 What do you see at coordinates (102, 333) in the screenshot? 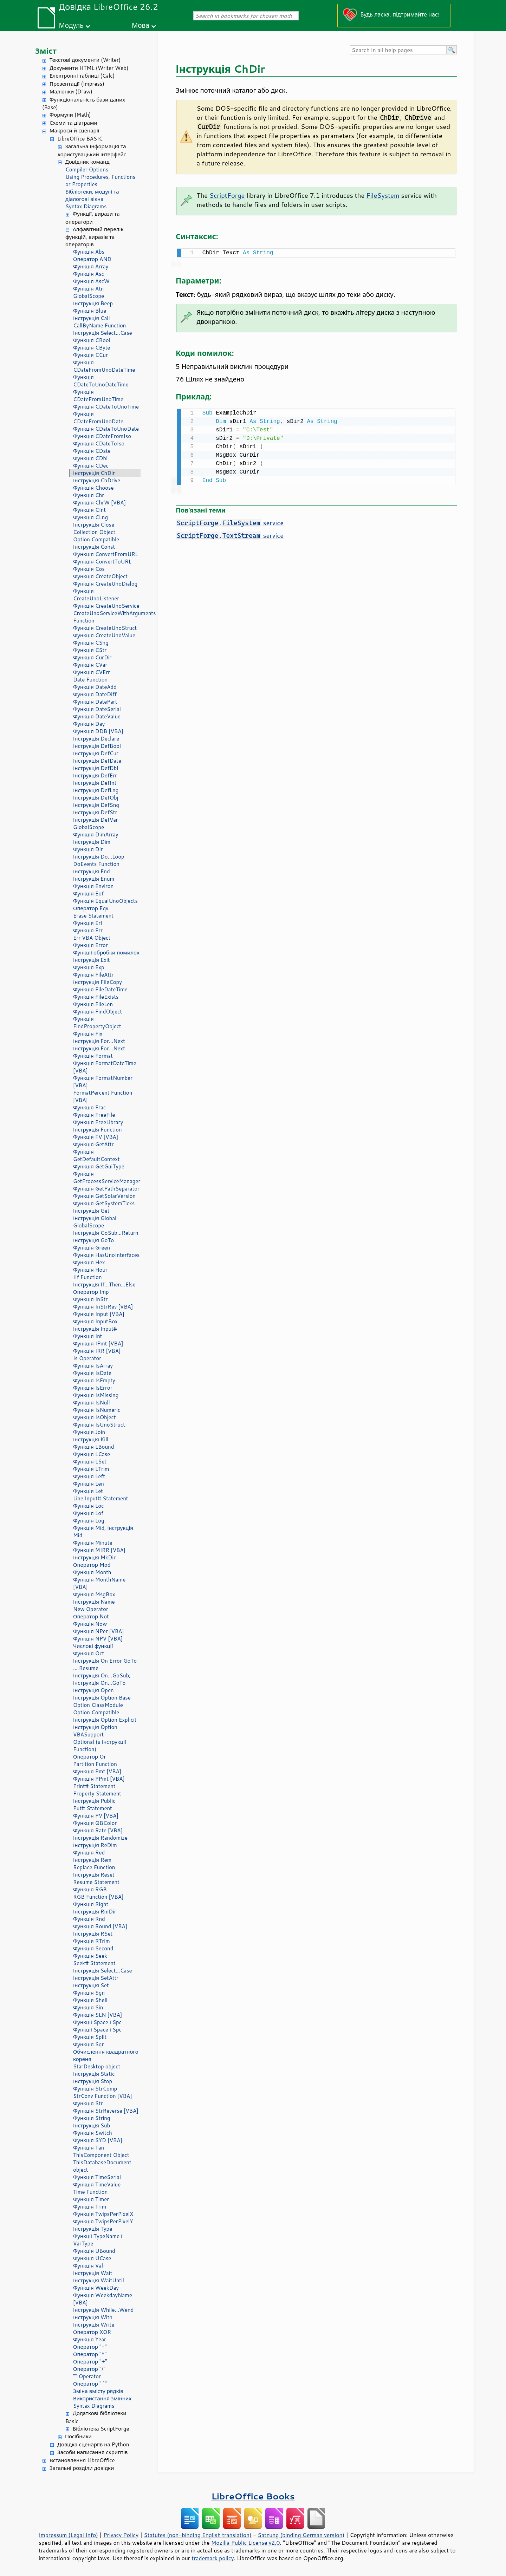
I see `Інструкція Select...Case` at bounding box center [102, 333].